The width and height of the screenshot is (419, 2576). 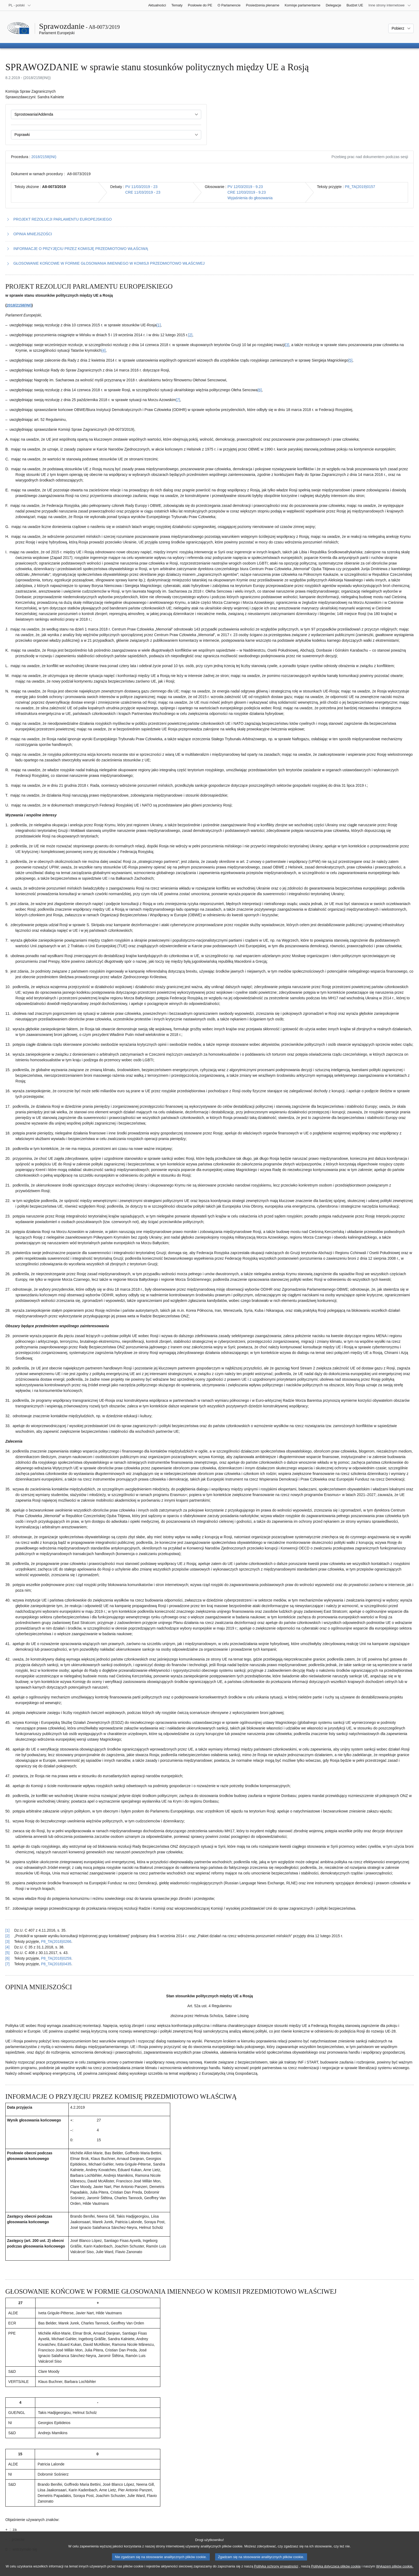 What do you see at coordinates (7, 1941) in the screenshot?
I see `[3] [Powrót do odniesienia do przypisu 1.3]` at bounding box center [7, 1941].